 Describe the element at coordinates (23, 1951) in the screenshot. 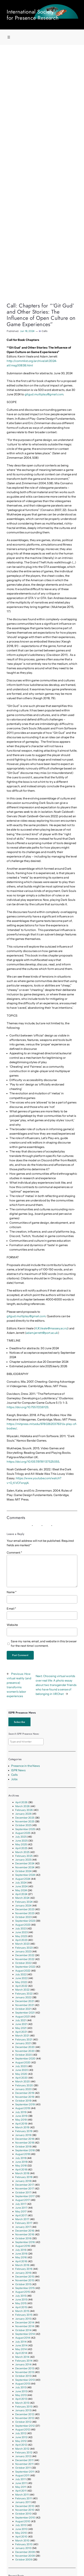

I see `January 2023` at that location.